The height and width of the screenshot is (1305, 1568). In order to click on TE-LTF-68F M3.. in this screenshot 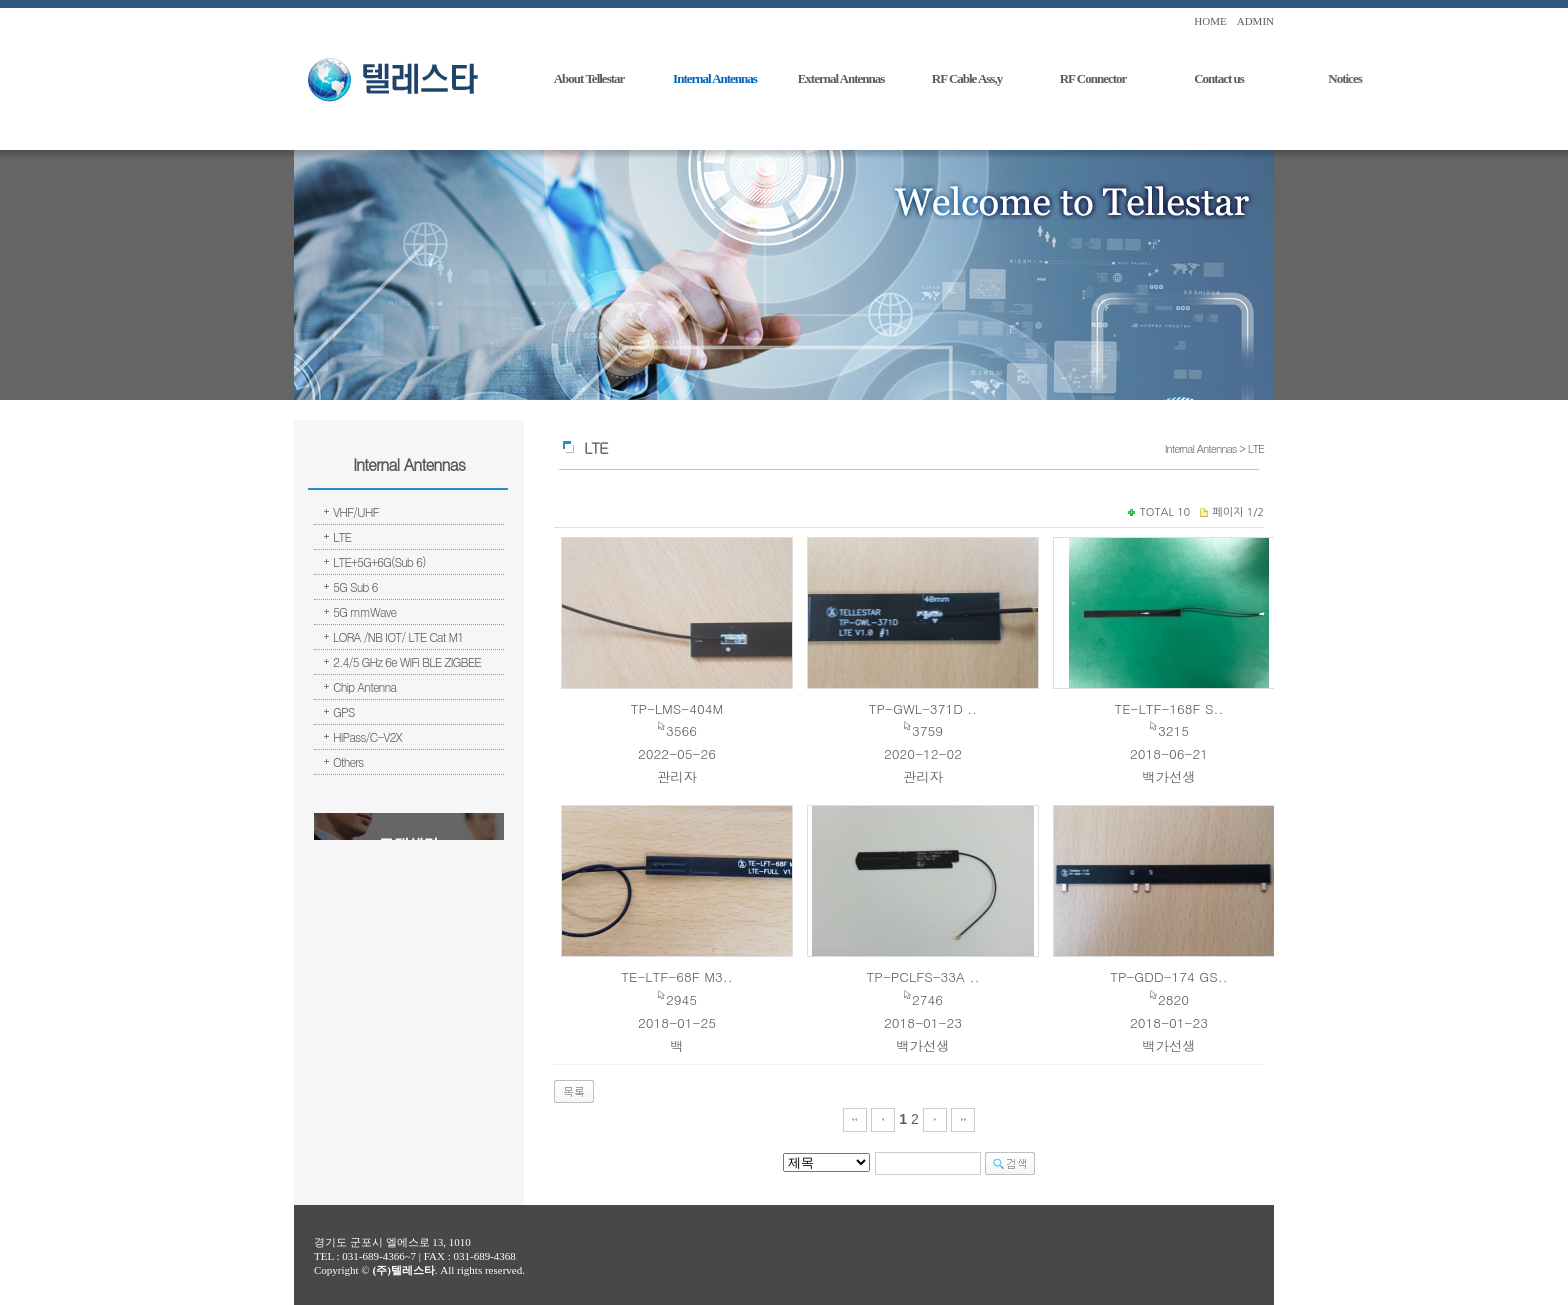, I will do `click(676, 976)`.